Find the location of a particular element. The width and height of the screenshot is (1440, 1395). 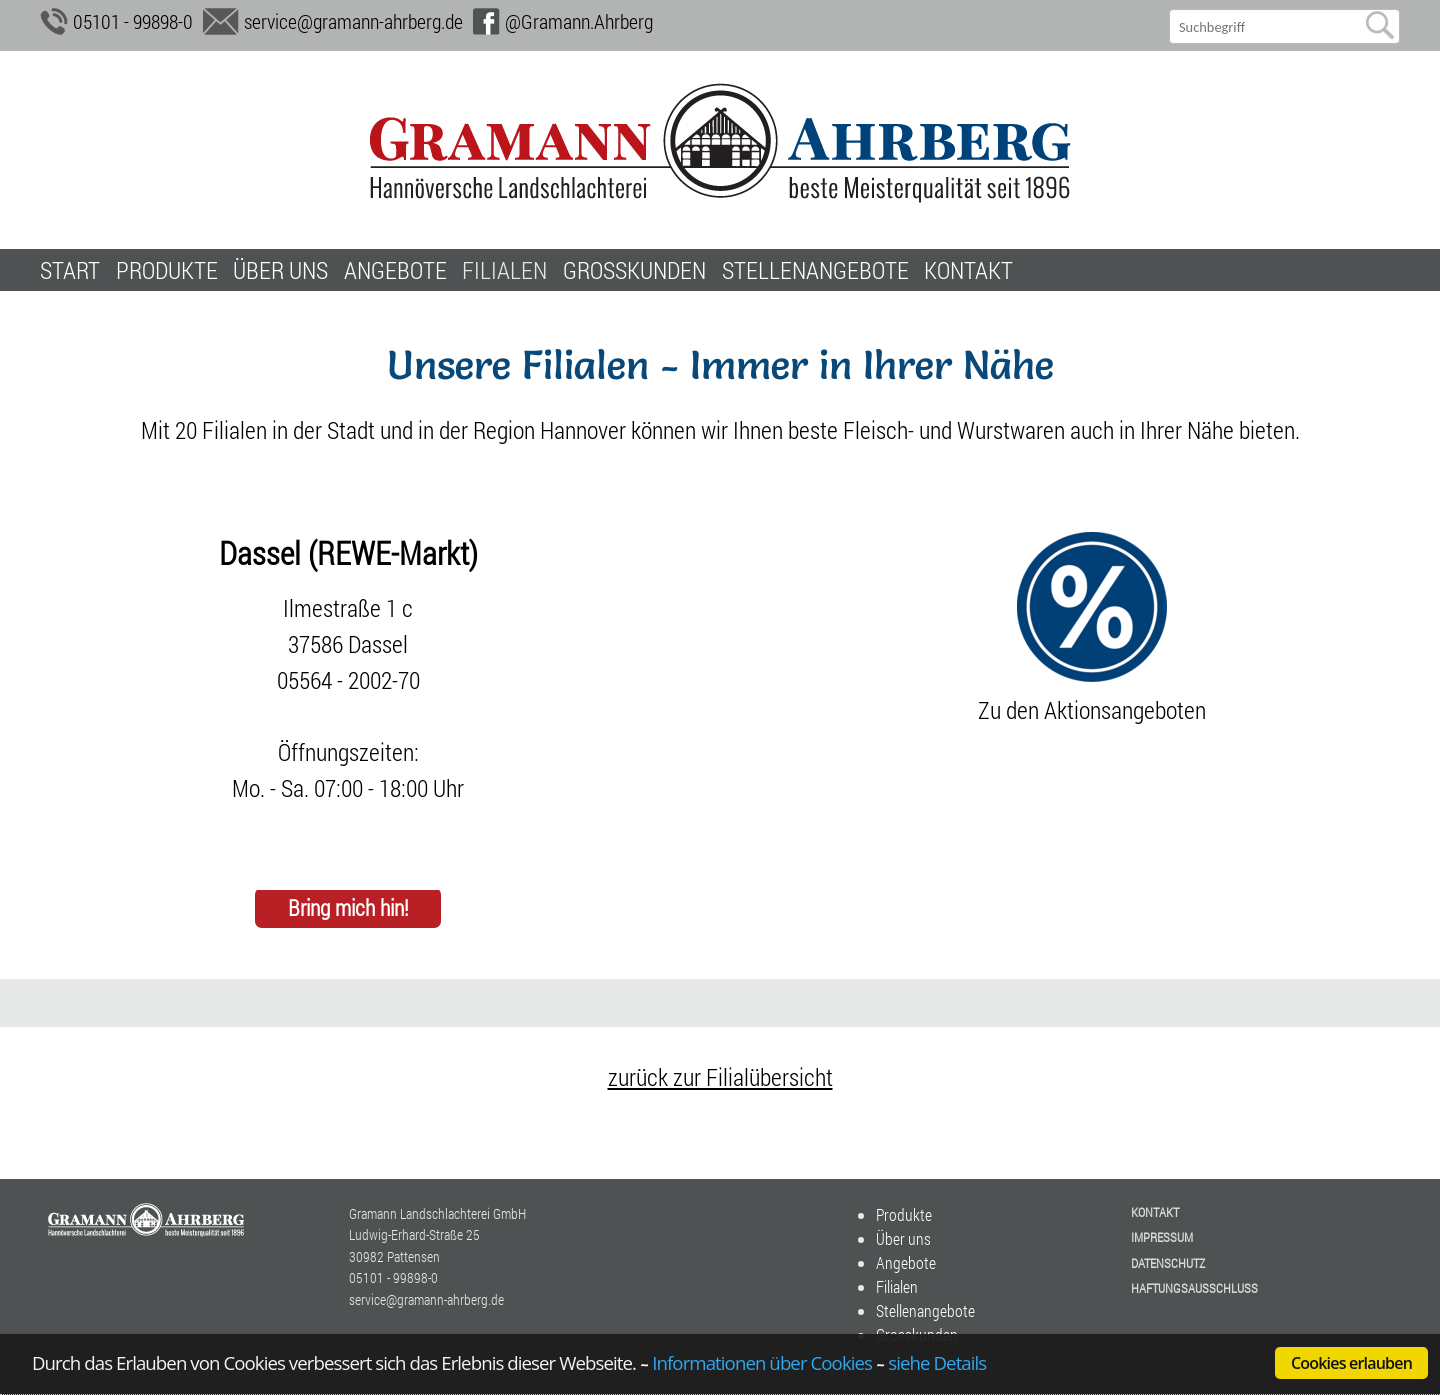

zurück zur Filialübersicht is located at coordinates (720, 1077).